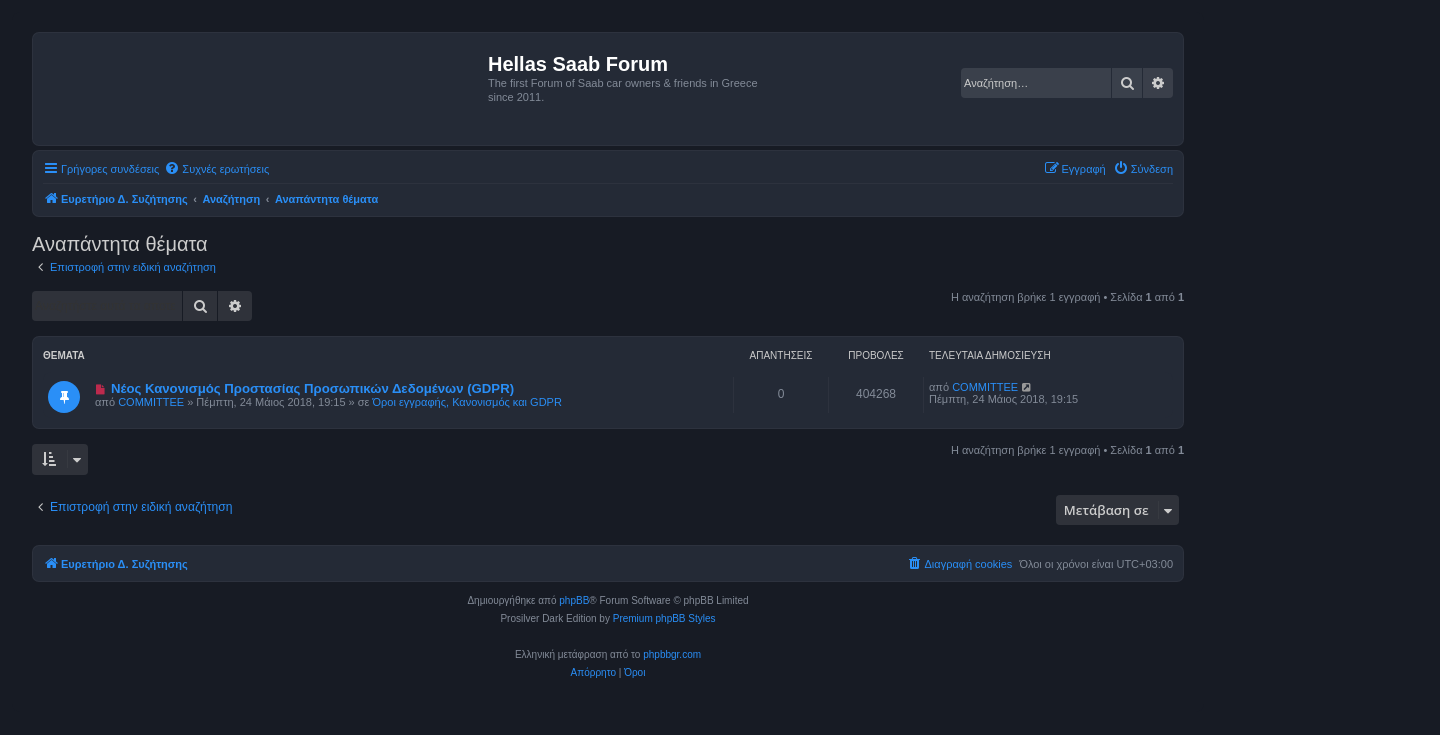 This screenshot has width=1440, height=735. What do you see at coordinates (574, 600) in the screenshot?
I see `phpBB` at bounding box center [574, 600].